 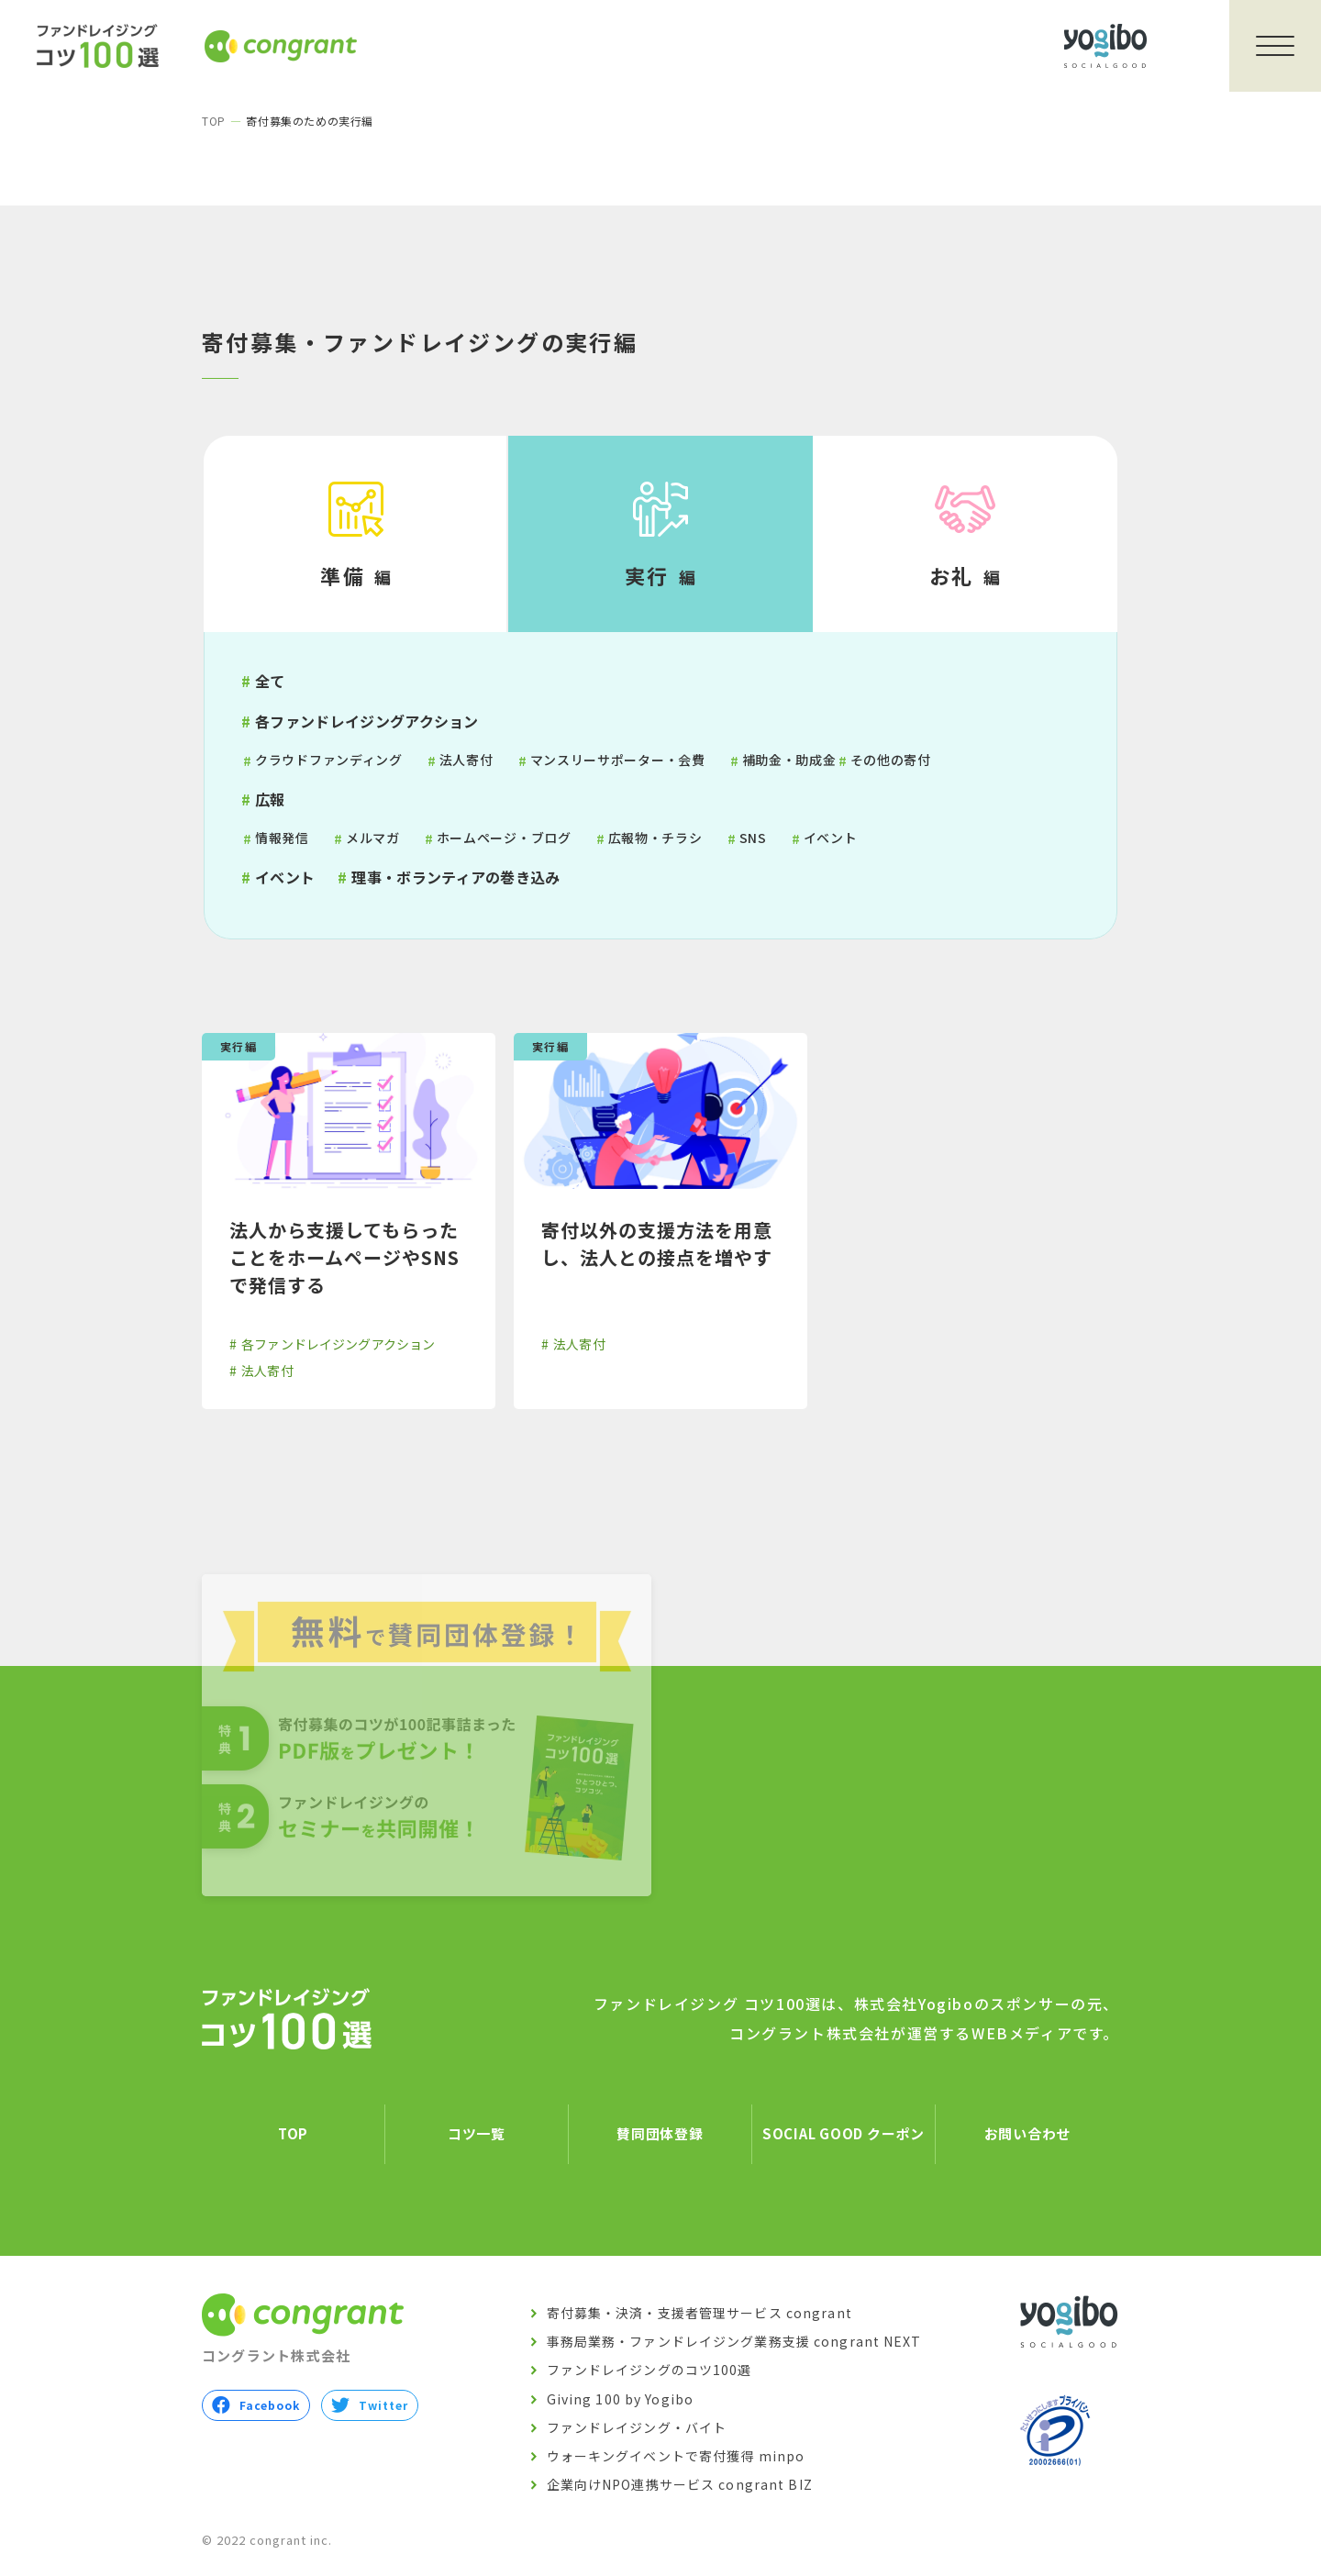 I want to click on その他の寄付, so click(x=890, y=759).